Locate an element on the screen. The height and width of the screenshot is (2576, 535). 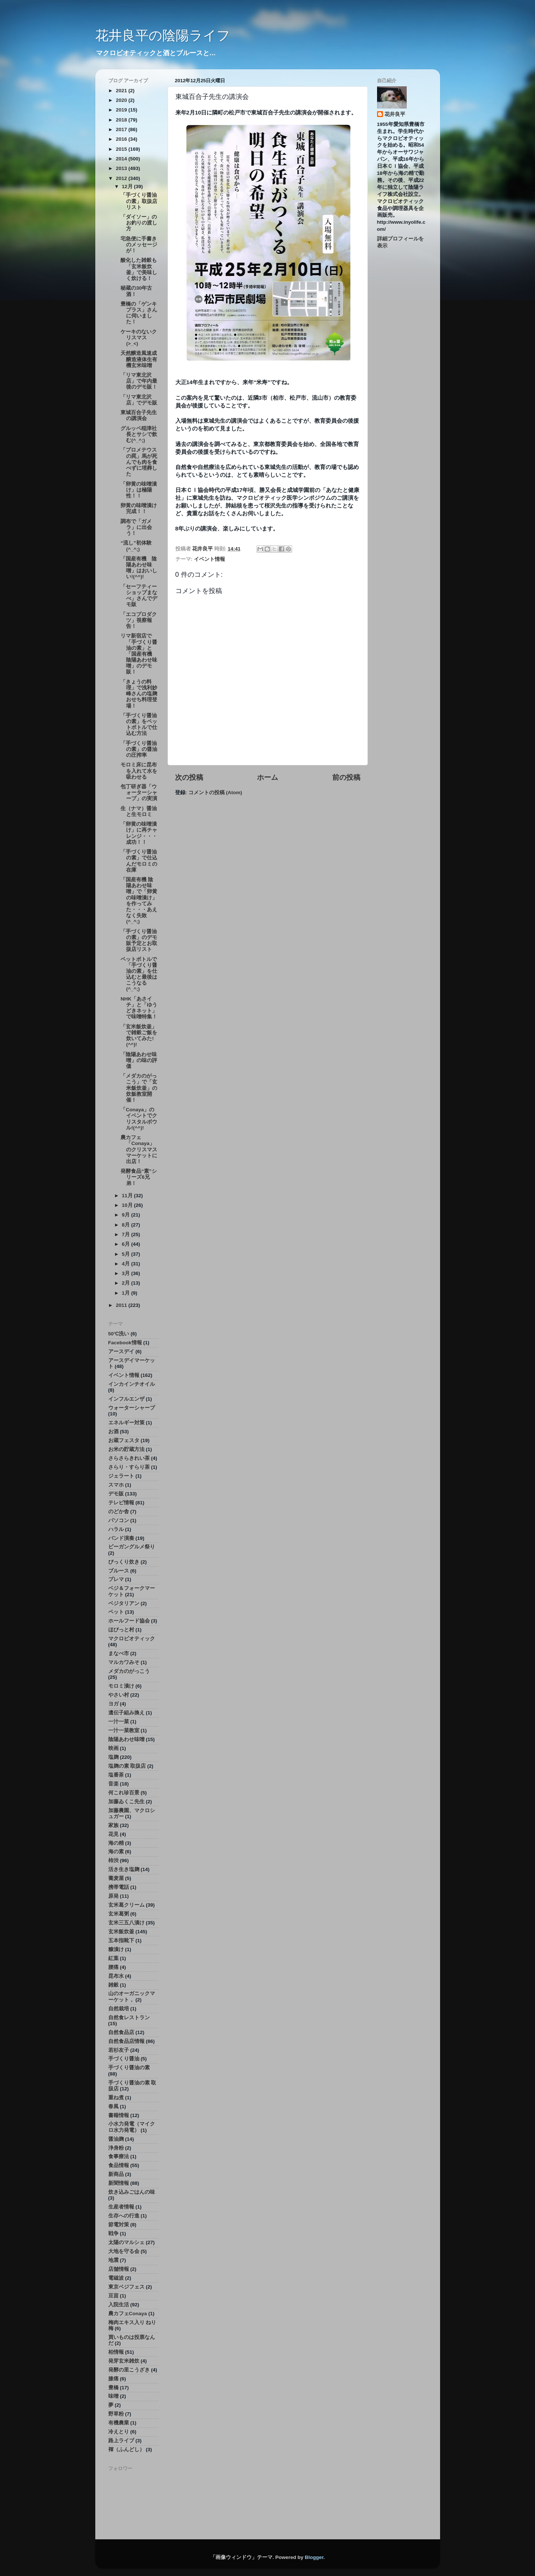
お酒 is located at coordinates (113, 1431).